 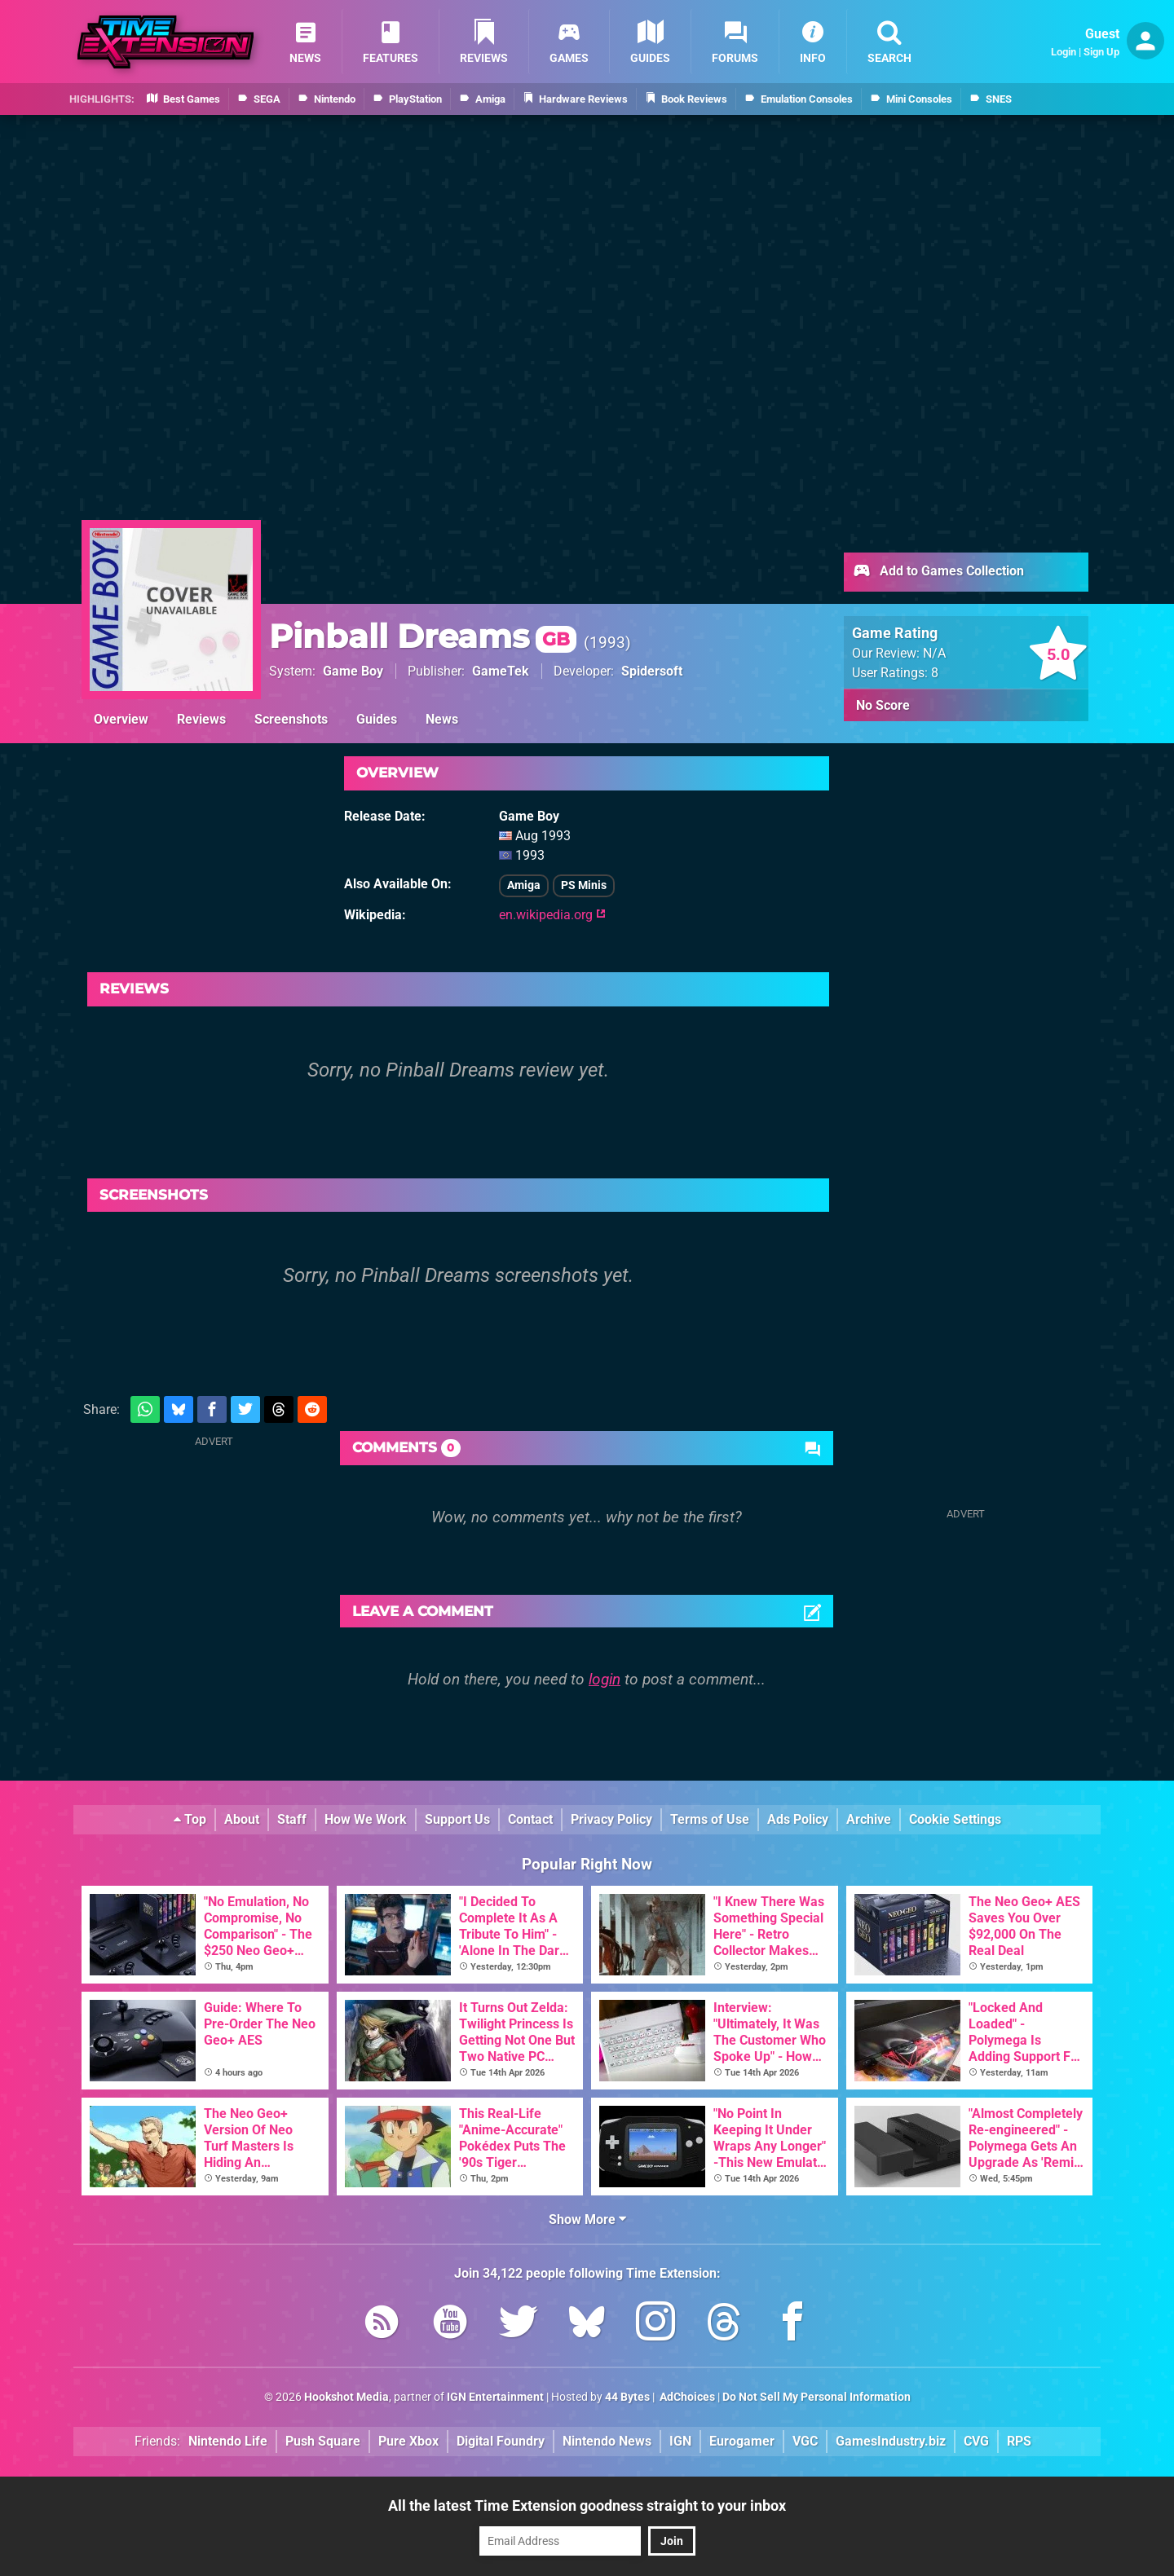 I want to click on Sign Up, so click(x=1101, y=52).